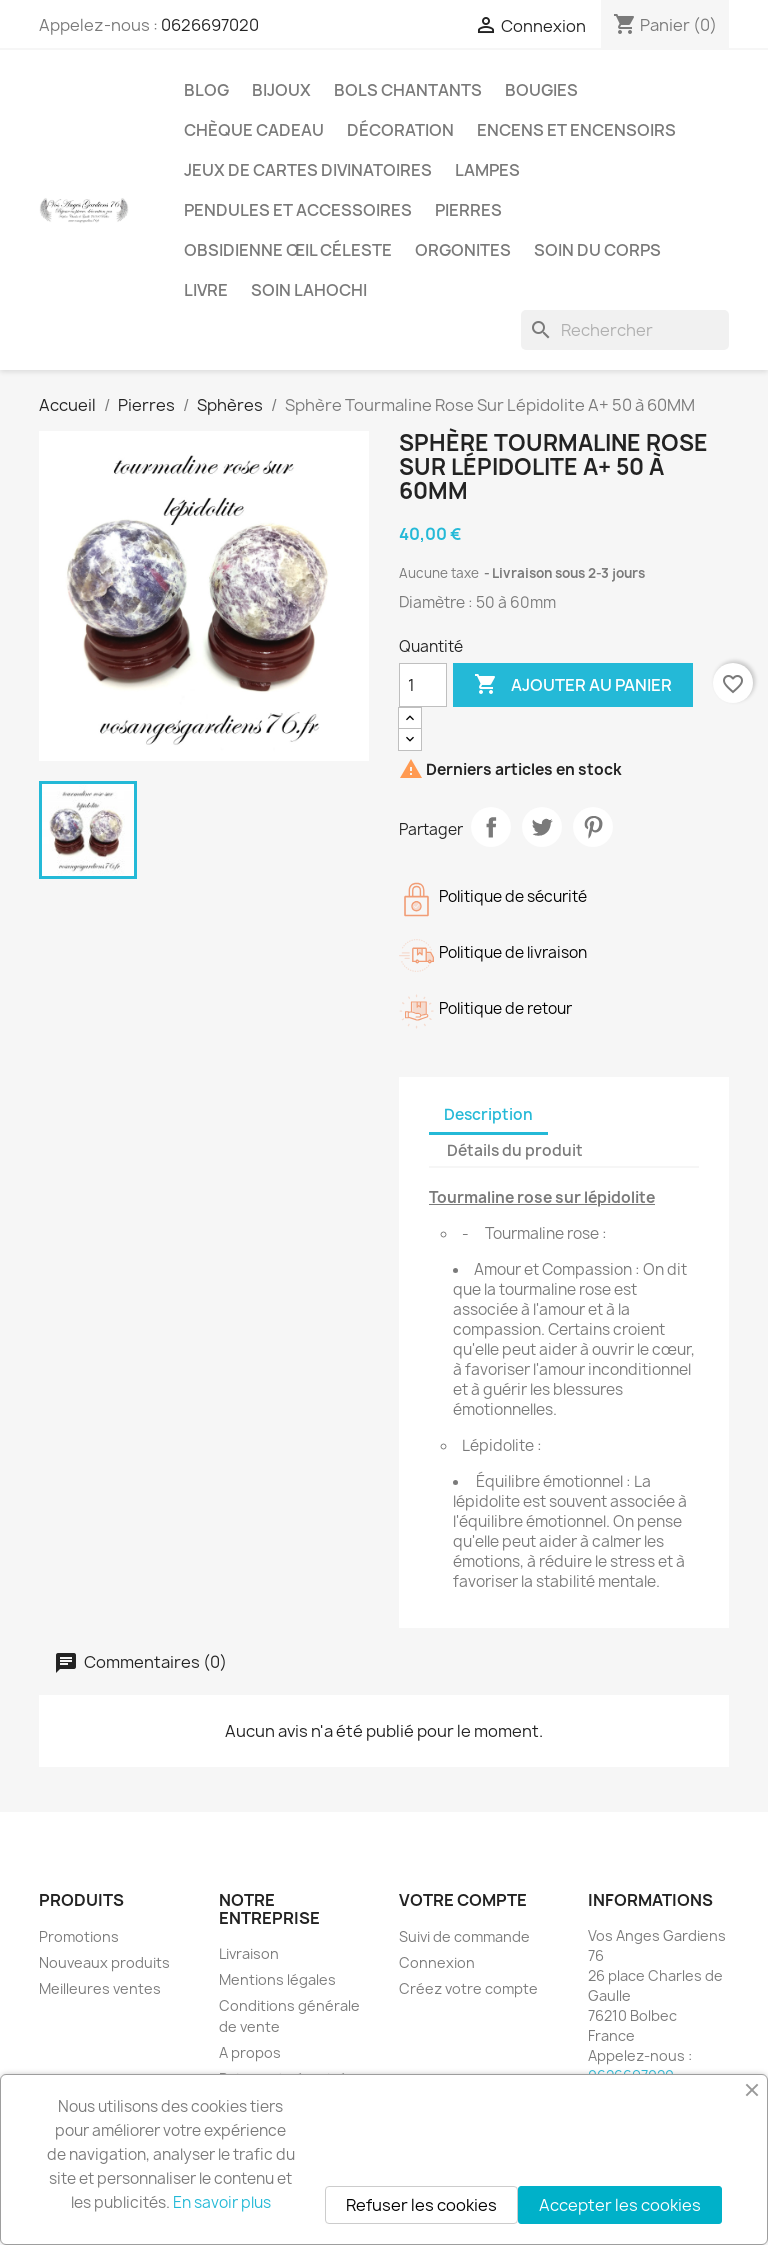  Describe the element at coordinates (515, 1150) in the screenshot. I see `Détails du produit [tab]` at that location.